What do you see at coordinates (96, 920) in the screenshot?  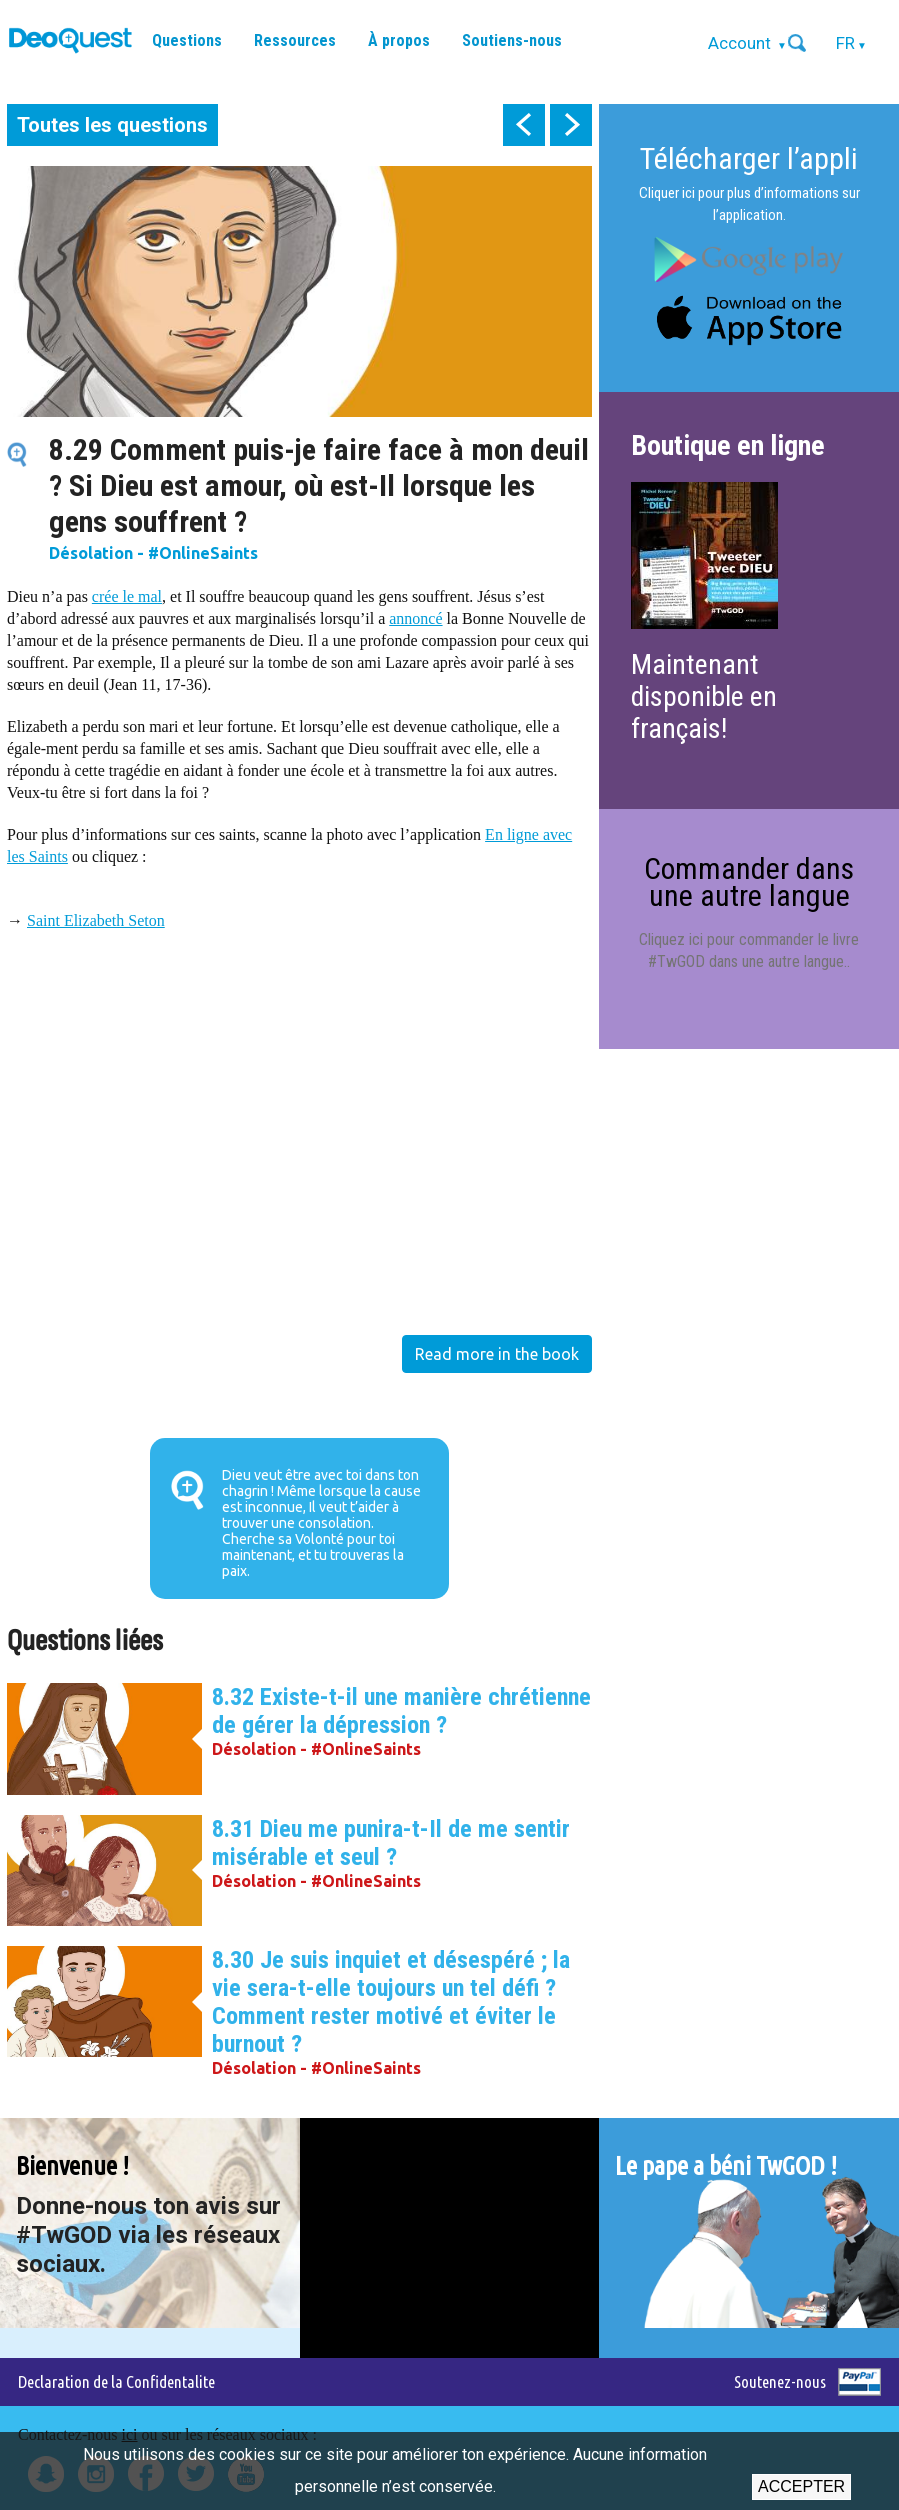 I see `Saint Elizabeth Seton` at bounding box center [96, 920].